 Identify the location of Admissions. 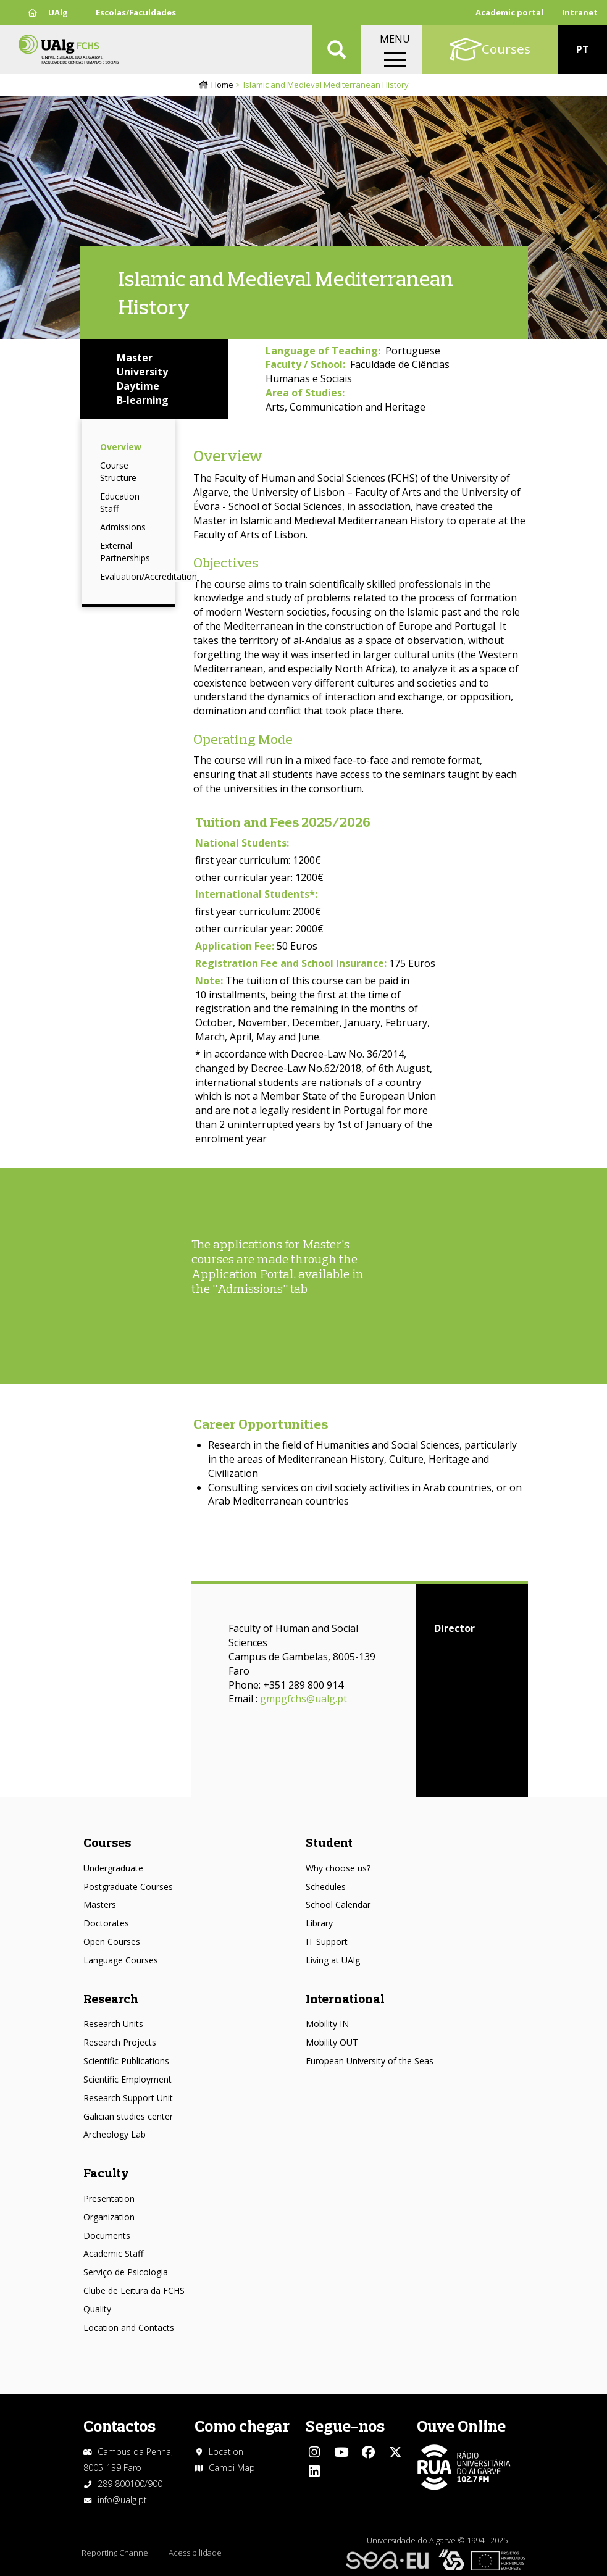
(123, 527).